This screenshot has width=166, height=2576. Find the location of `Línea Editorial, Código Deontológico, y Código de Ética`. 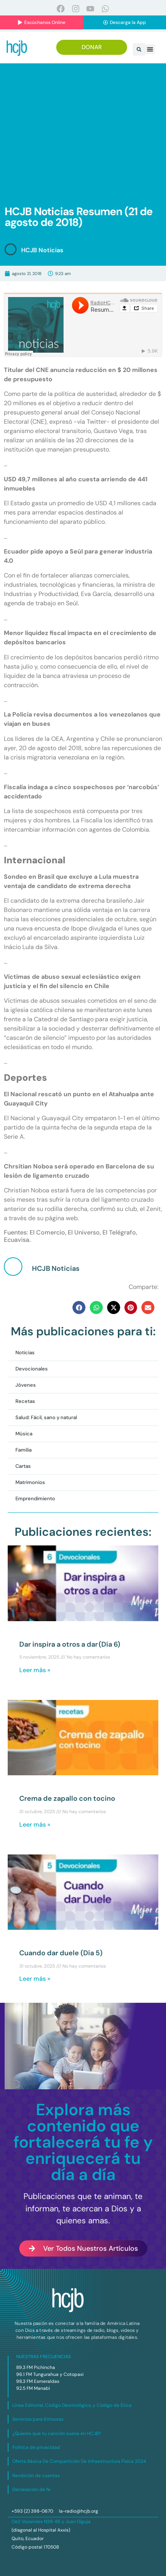

Línea Editorial, Código Deontológico, y Código de Ética is located at coordinates (72, 2405).